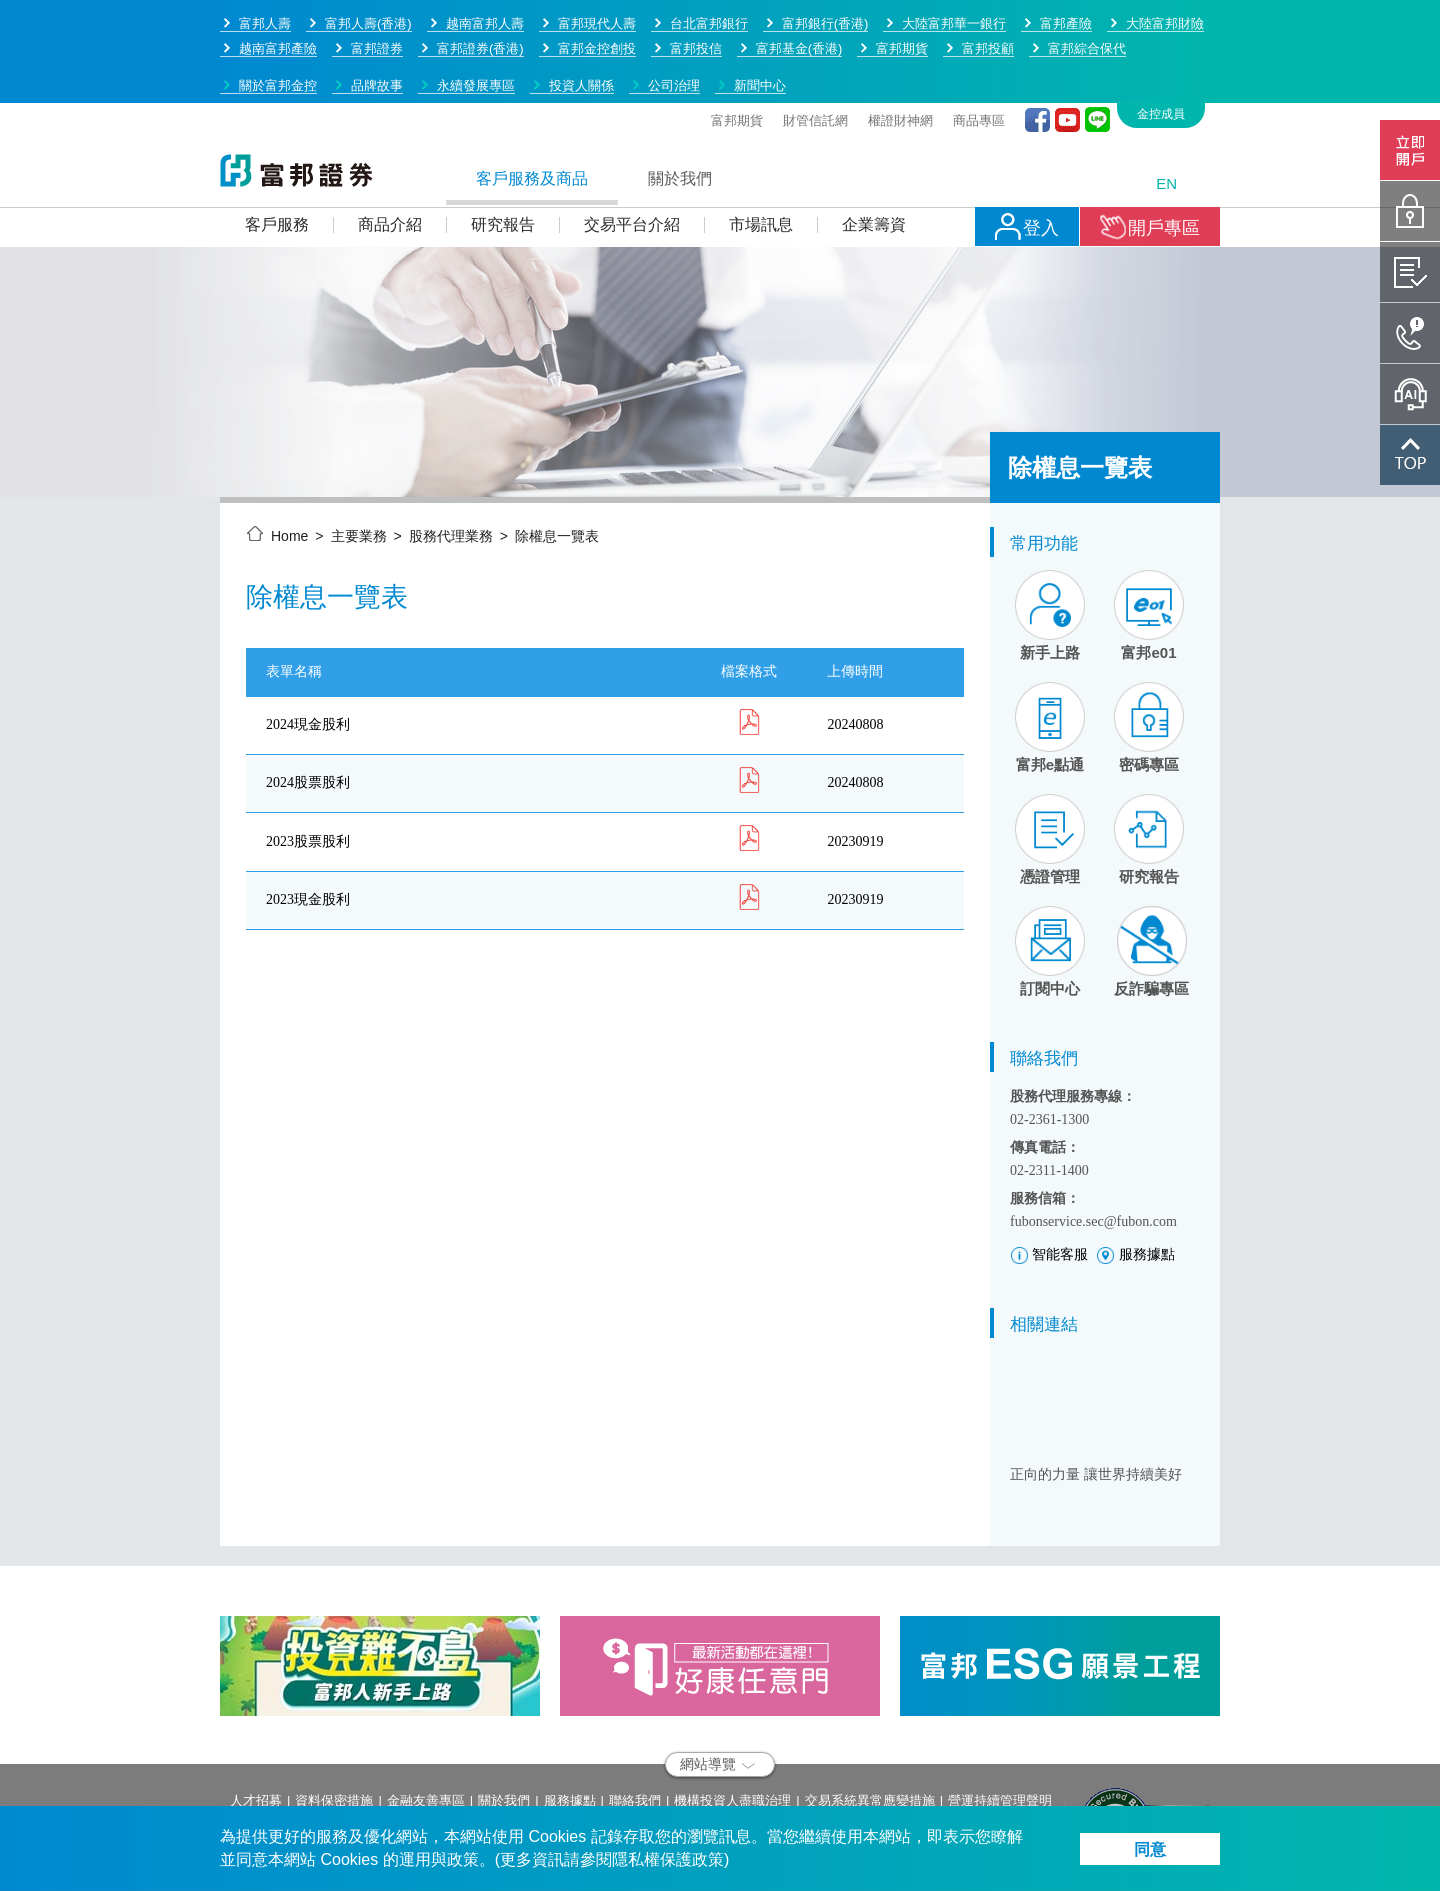  I want to click on 投資人關係, so click(581, 15).